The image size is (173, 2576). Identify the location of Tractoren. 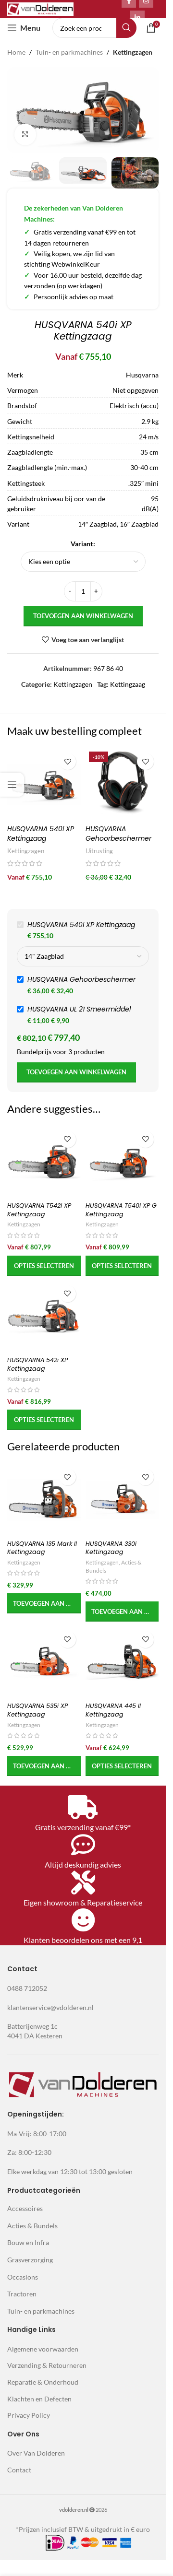
(22, 2294).